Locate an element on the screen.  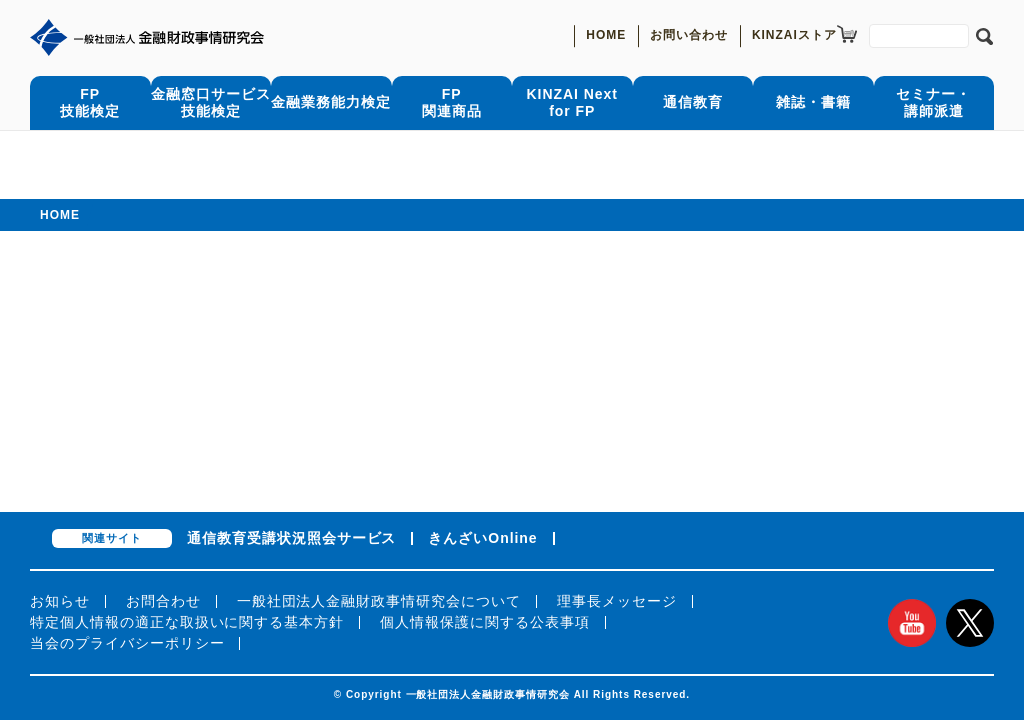
理事長メッセージ is located at coordinates (617, 601).